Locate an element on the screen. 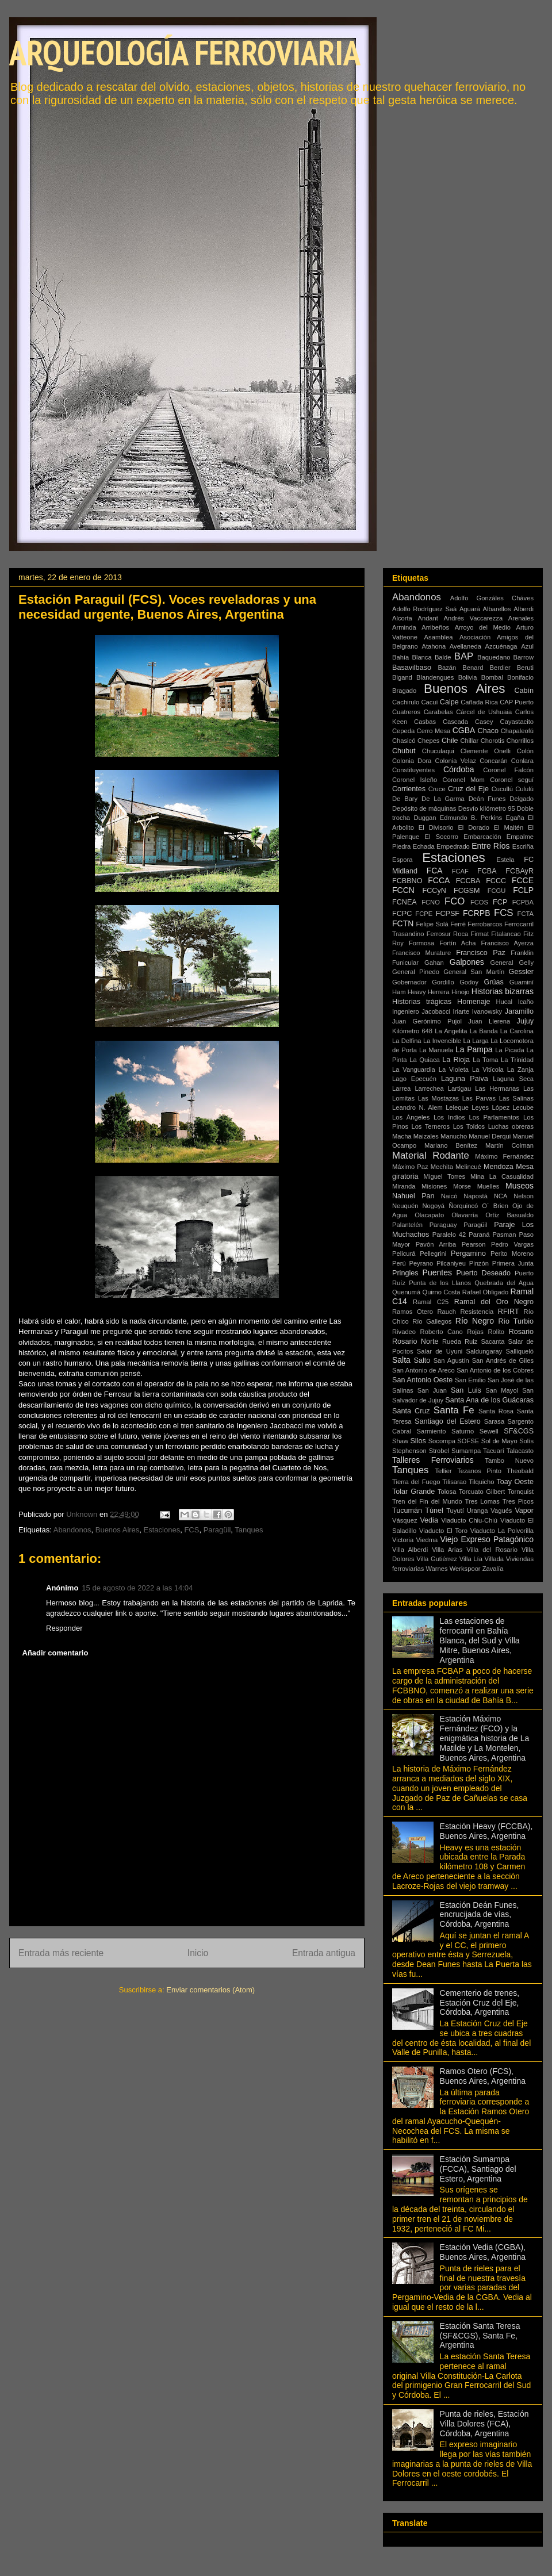  Rueda is located at coordinates (451, 1341).